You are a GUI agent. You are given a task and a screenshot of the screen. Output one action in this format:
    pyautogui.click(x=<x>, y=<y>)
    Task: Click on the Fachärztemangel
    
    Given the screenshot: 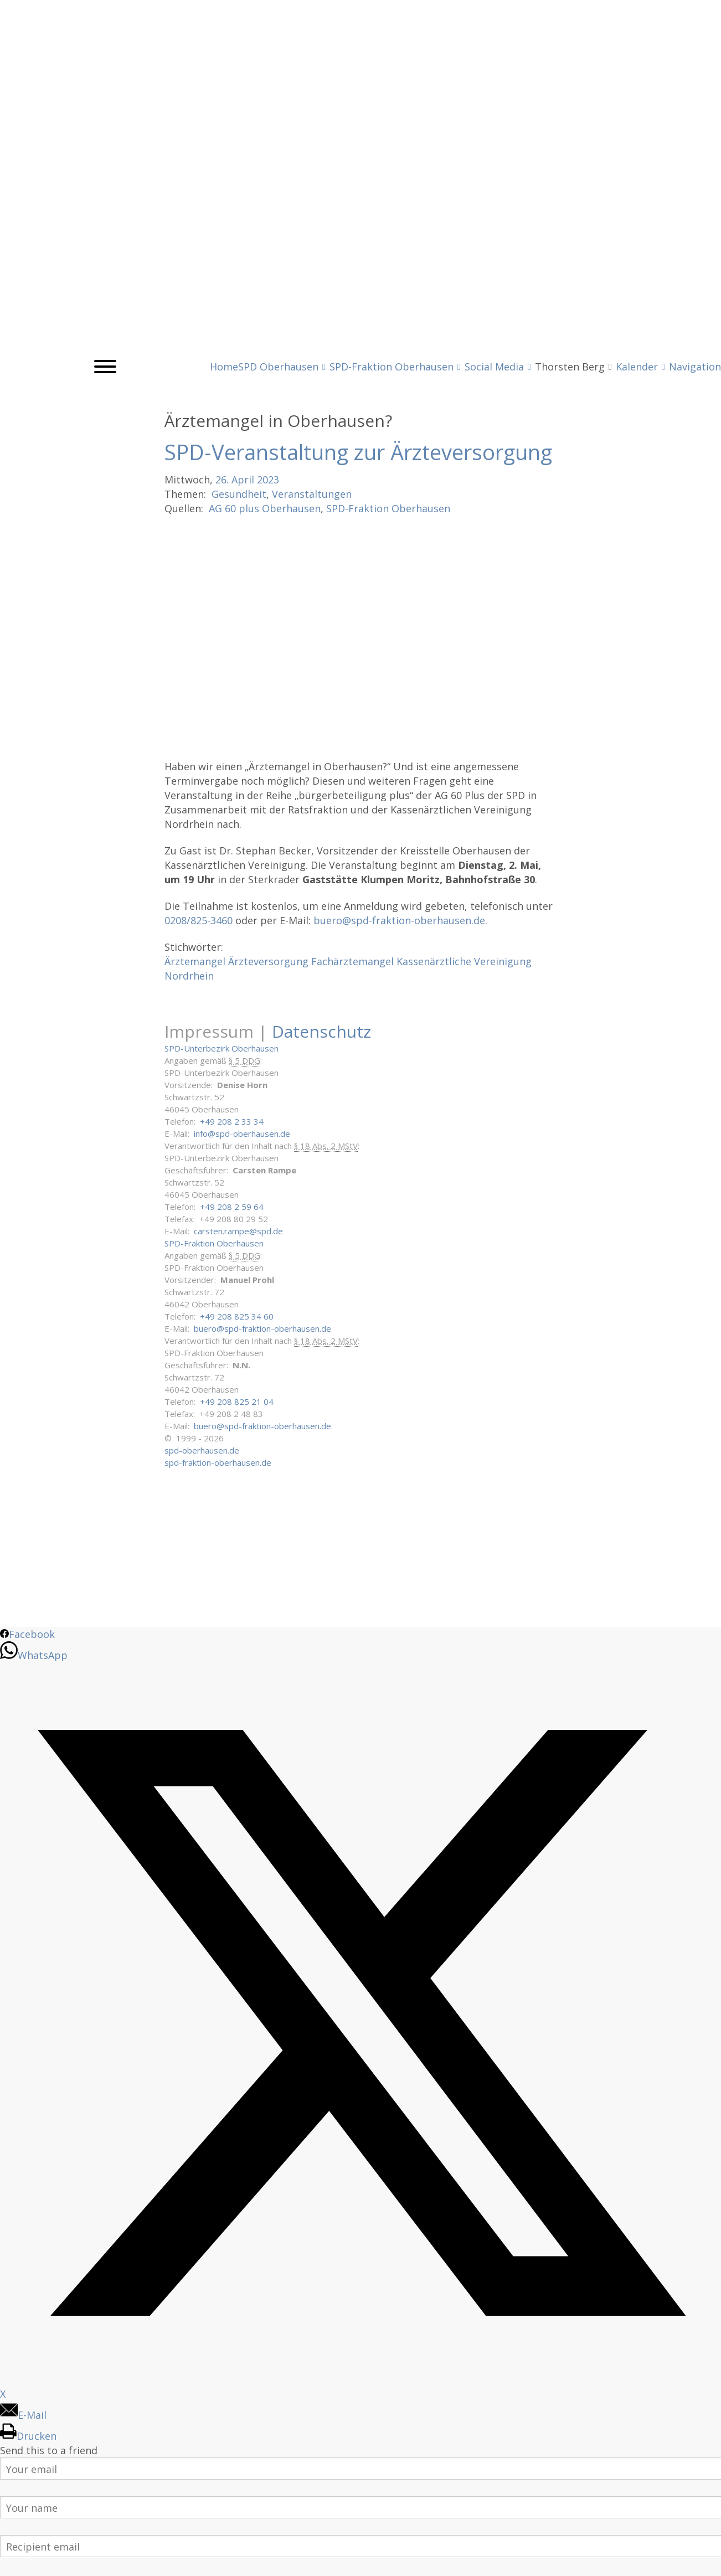 What is the action you would take?
    pyautogui.click(x=352, y=961)
    